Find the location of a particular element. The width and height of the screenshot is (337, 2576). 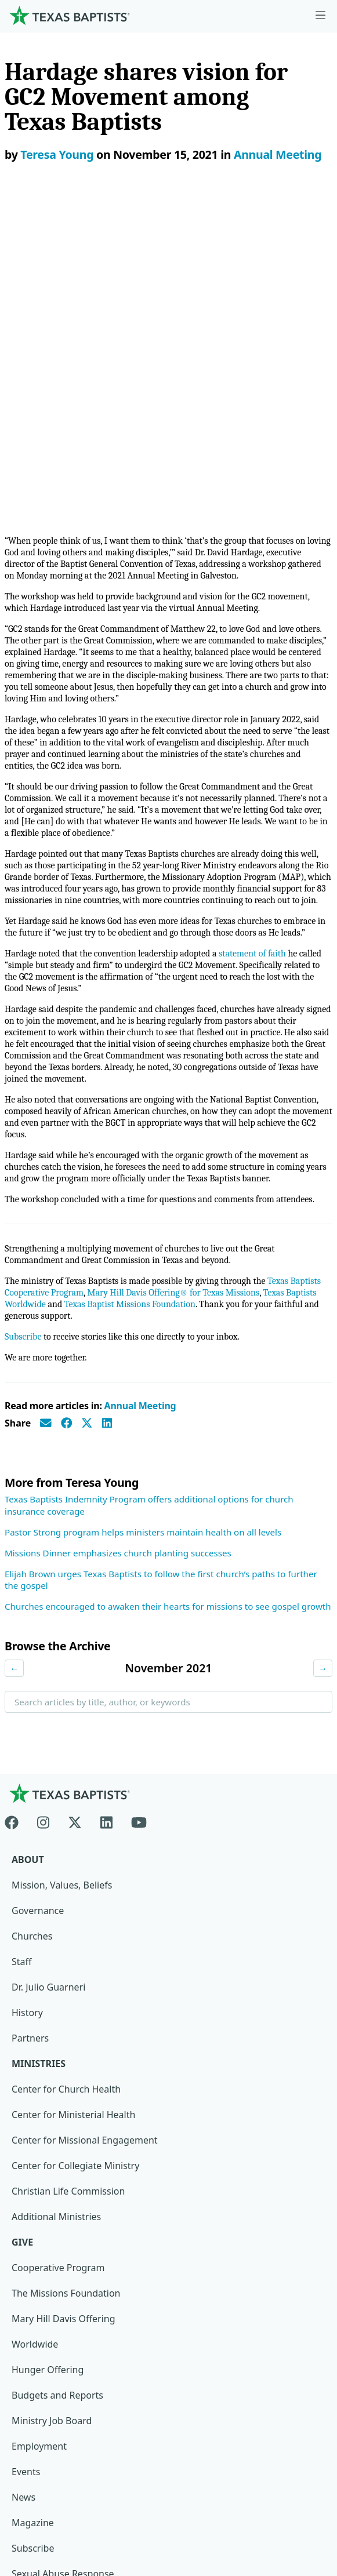

Worldwide is located at coordinates (35, 2016).